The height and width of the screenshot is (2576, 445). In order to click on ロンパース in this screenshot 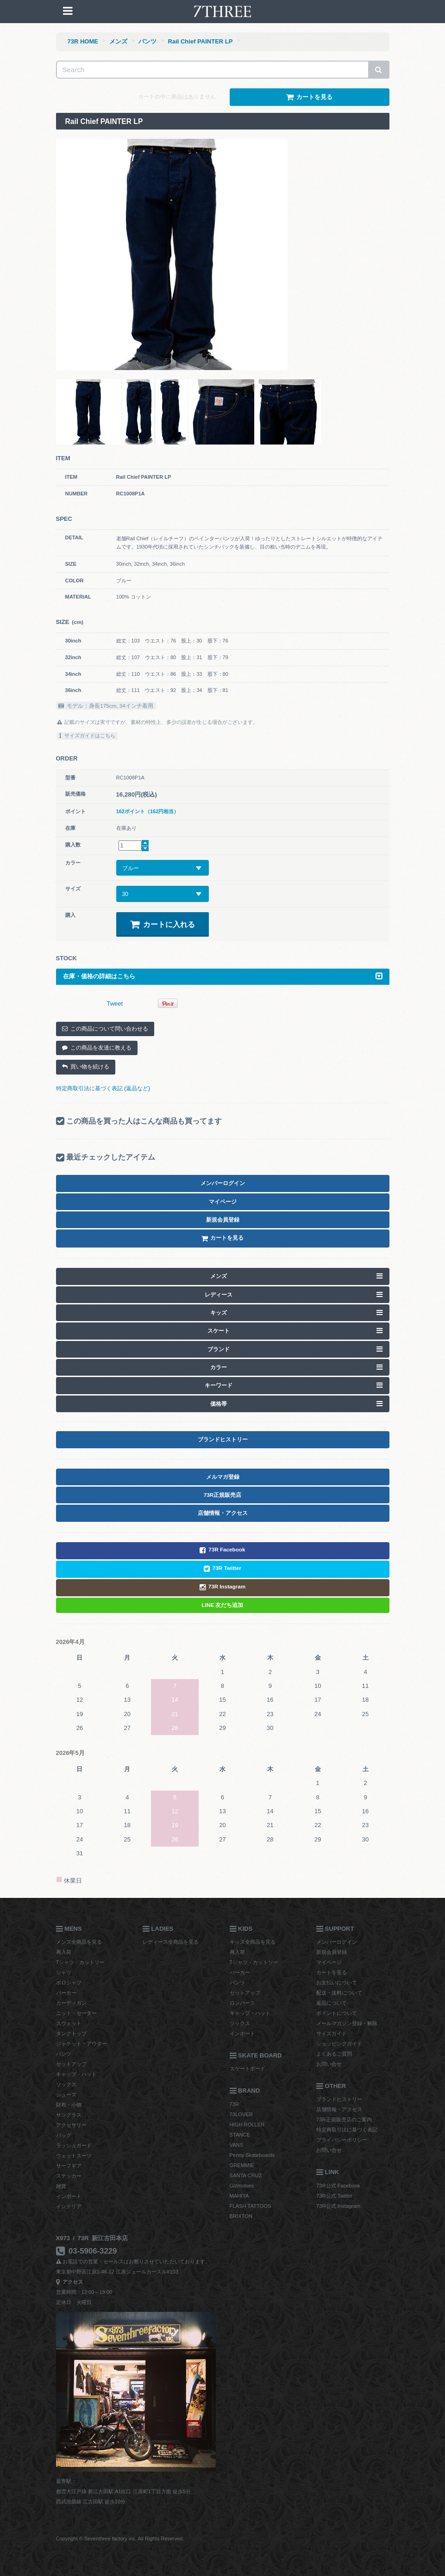, I will do `click(242, 2003)`.